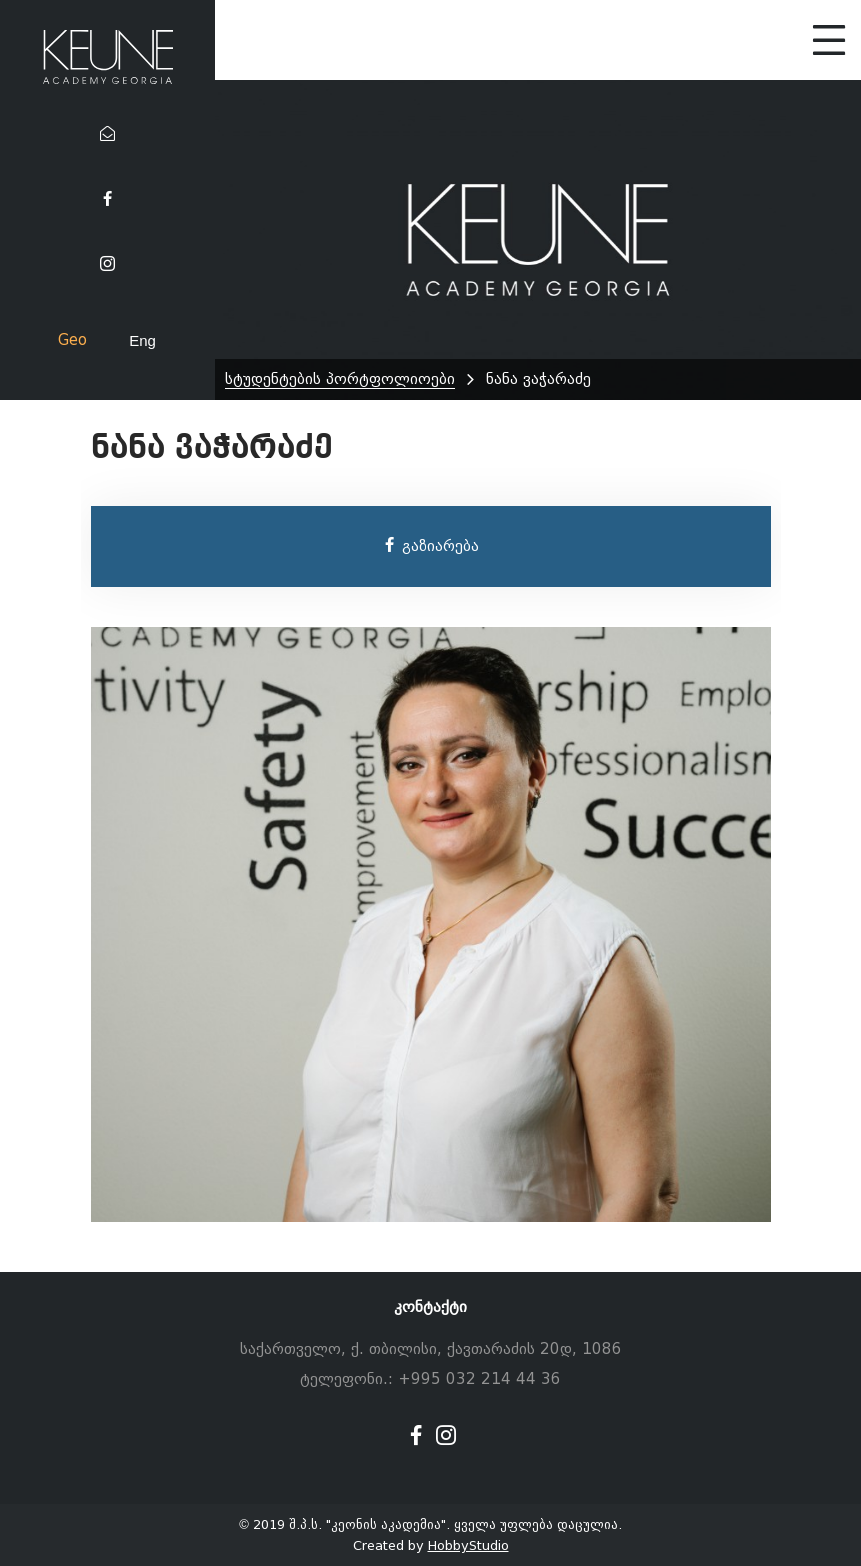 This screenshot has width=861, height=1566. I want to click on სტუდენტების პორტფოლიოები, so click(340, 379).